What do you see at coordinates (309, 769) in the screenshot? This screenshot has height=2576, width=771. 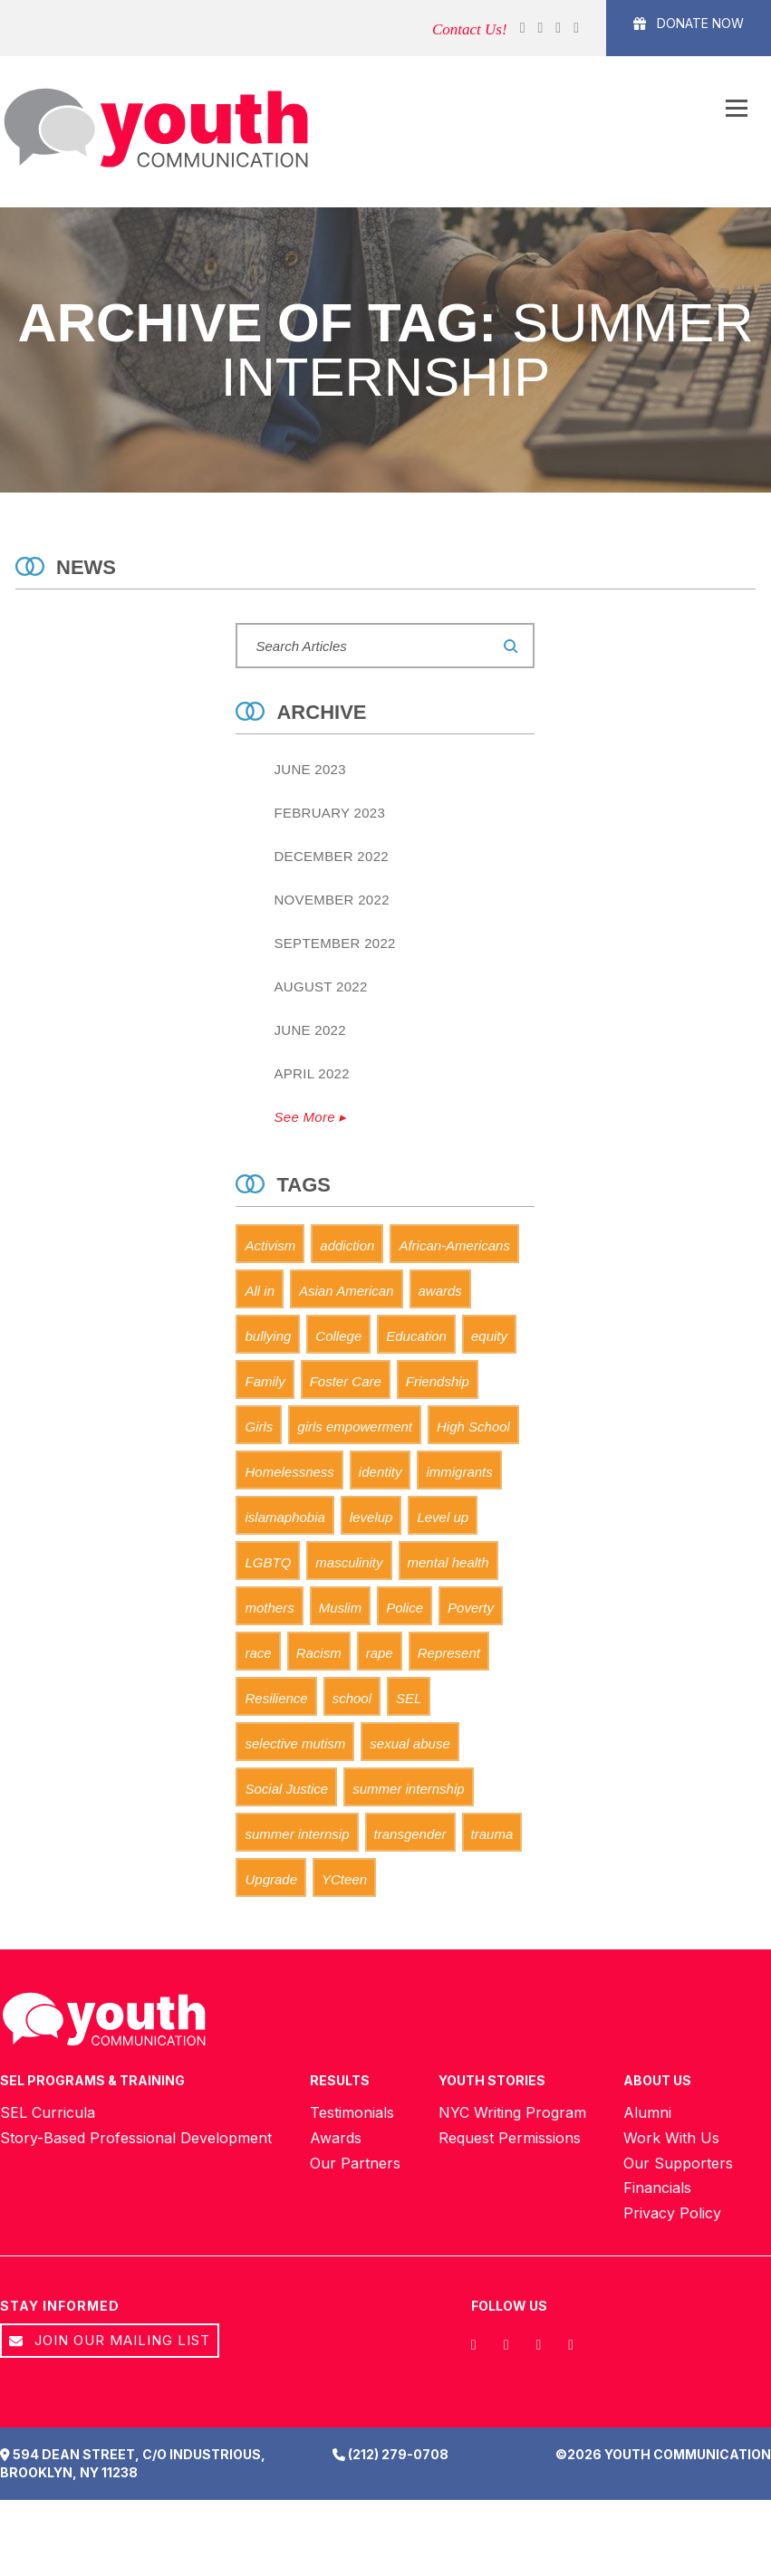 I see `June 2023` at bounding box center [309, 769].